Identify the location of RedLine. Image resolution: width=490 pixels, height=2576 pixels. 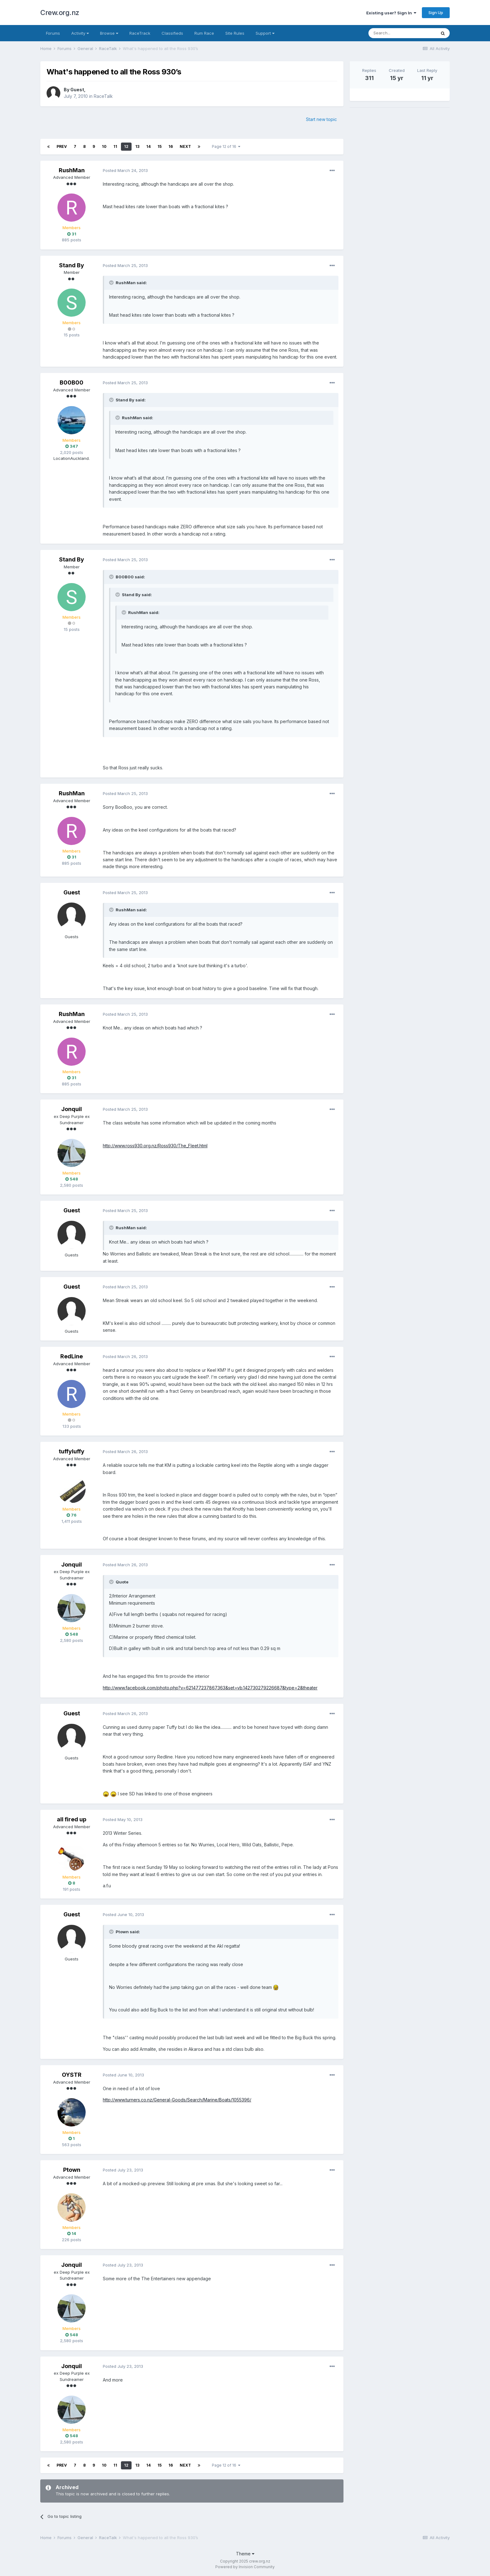
(71, 1356).